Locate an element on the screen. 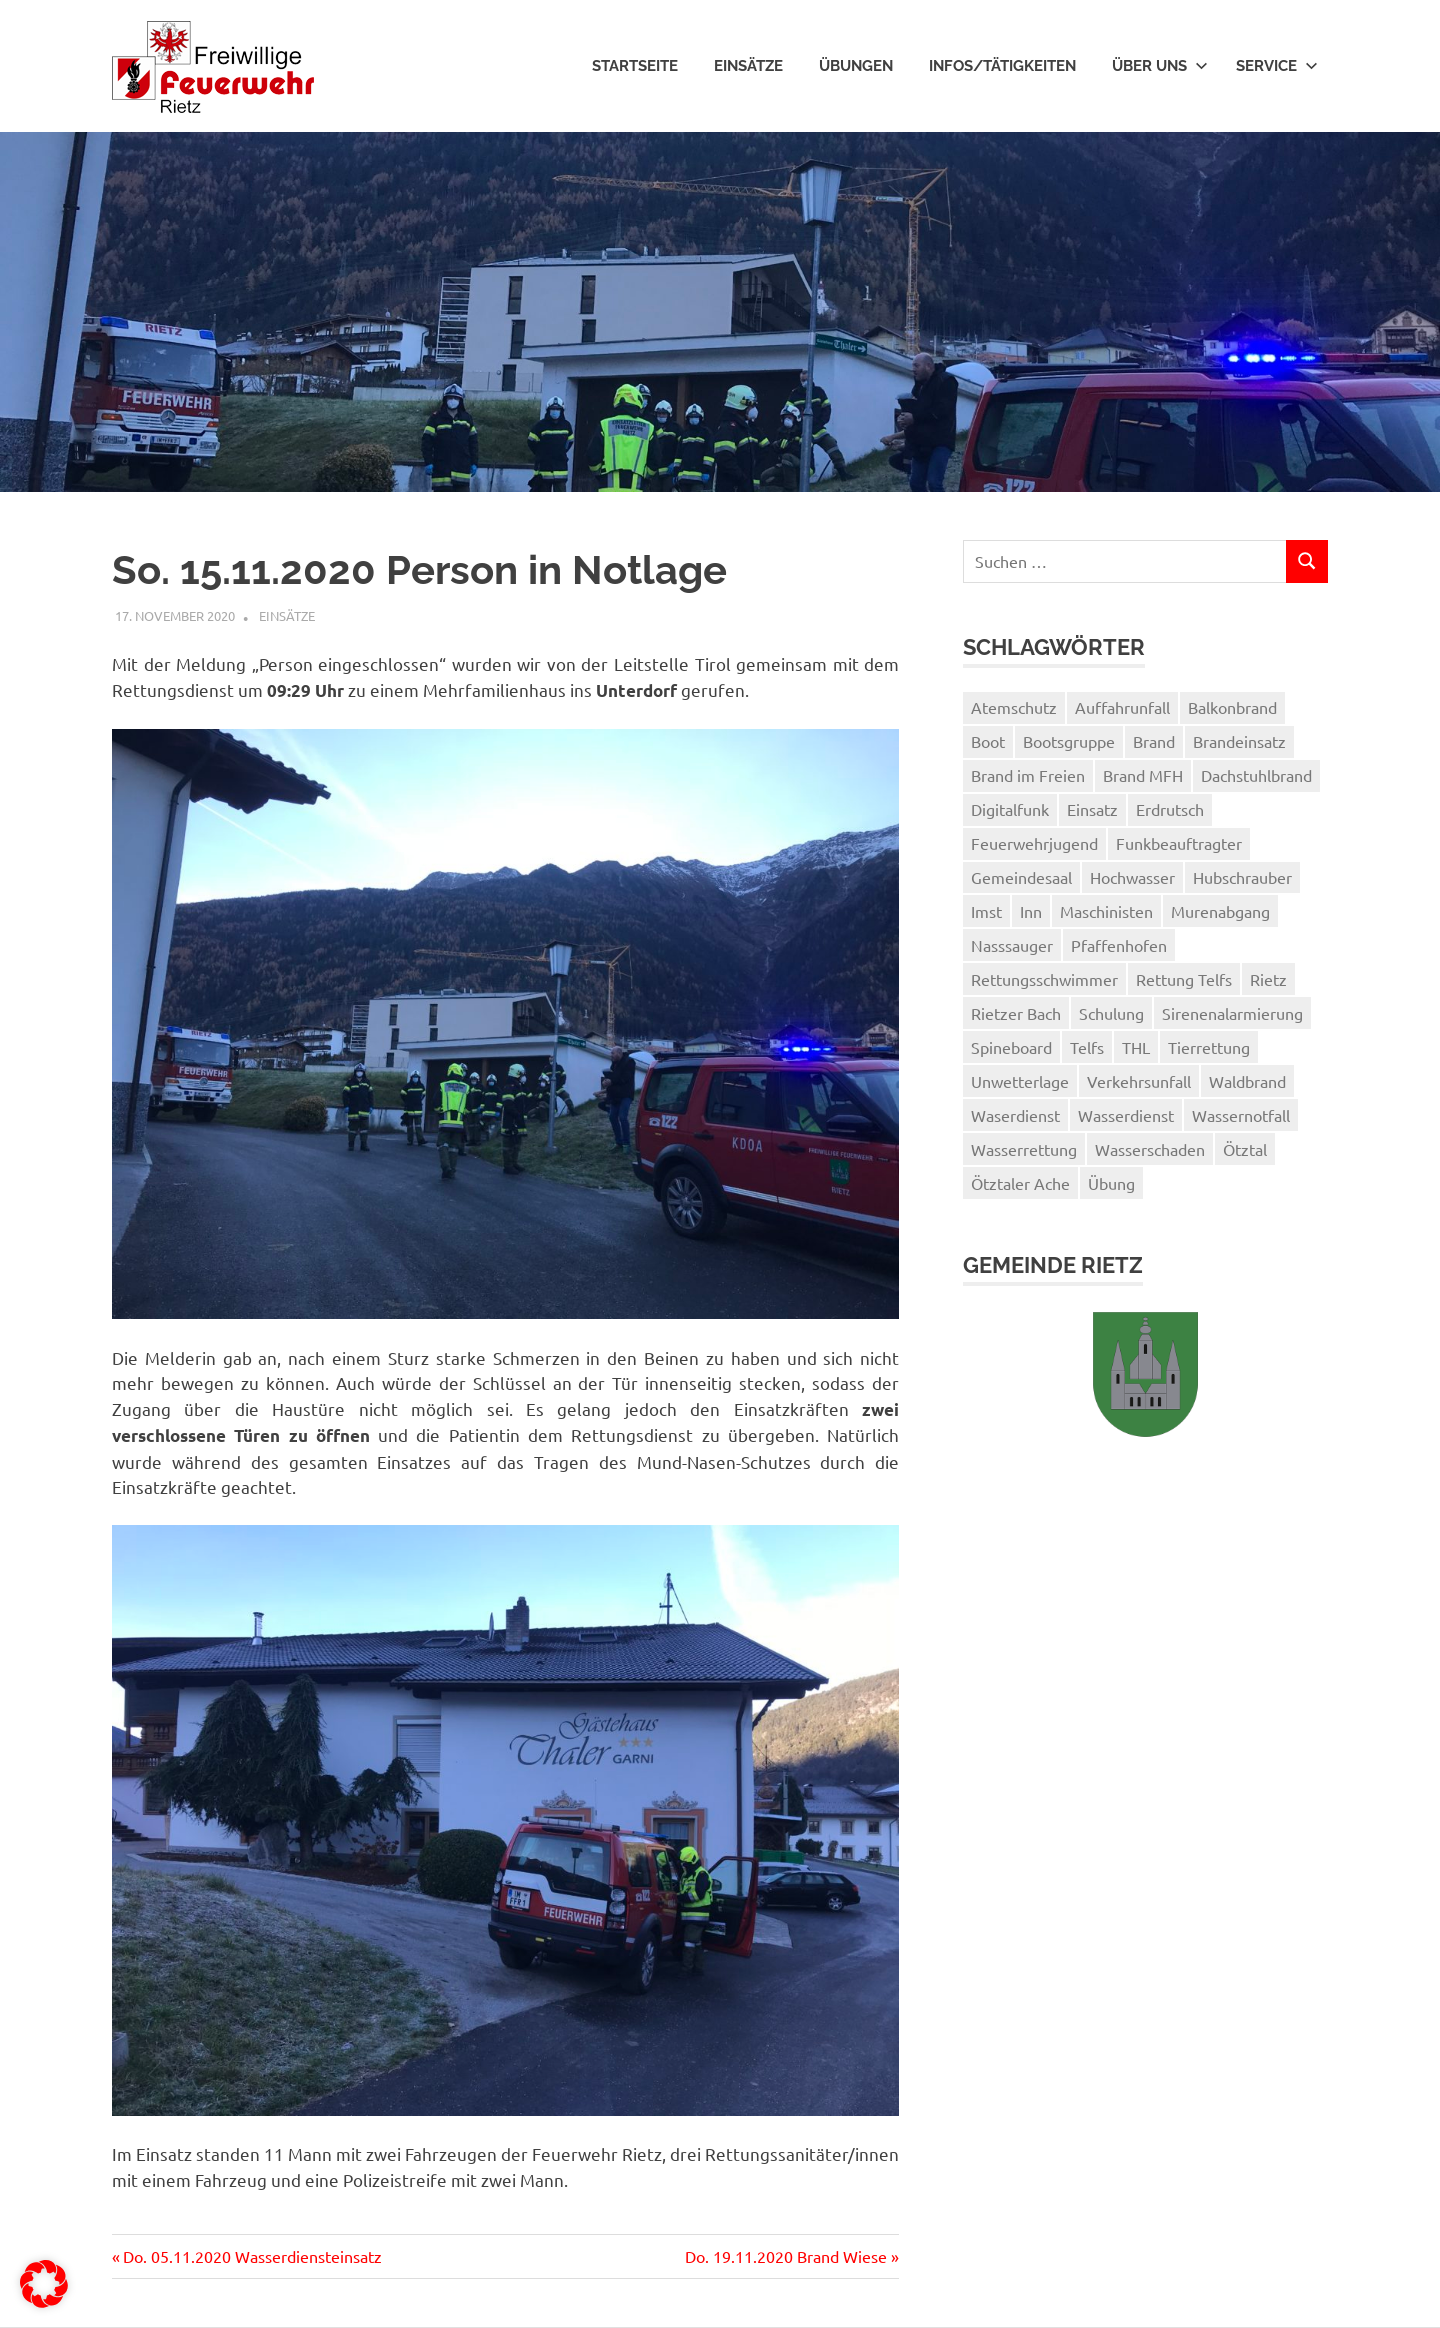 The width and height of the screenshot is (1440, 2328). Murenabgang [Murenabgang (1 Eintrag)] is located at coordinates (1220, 911).